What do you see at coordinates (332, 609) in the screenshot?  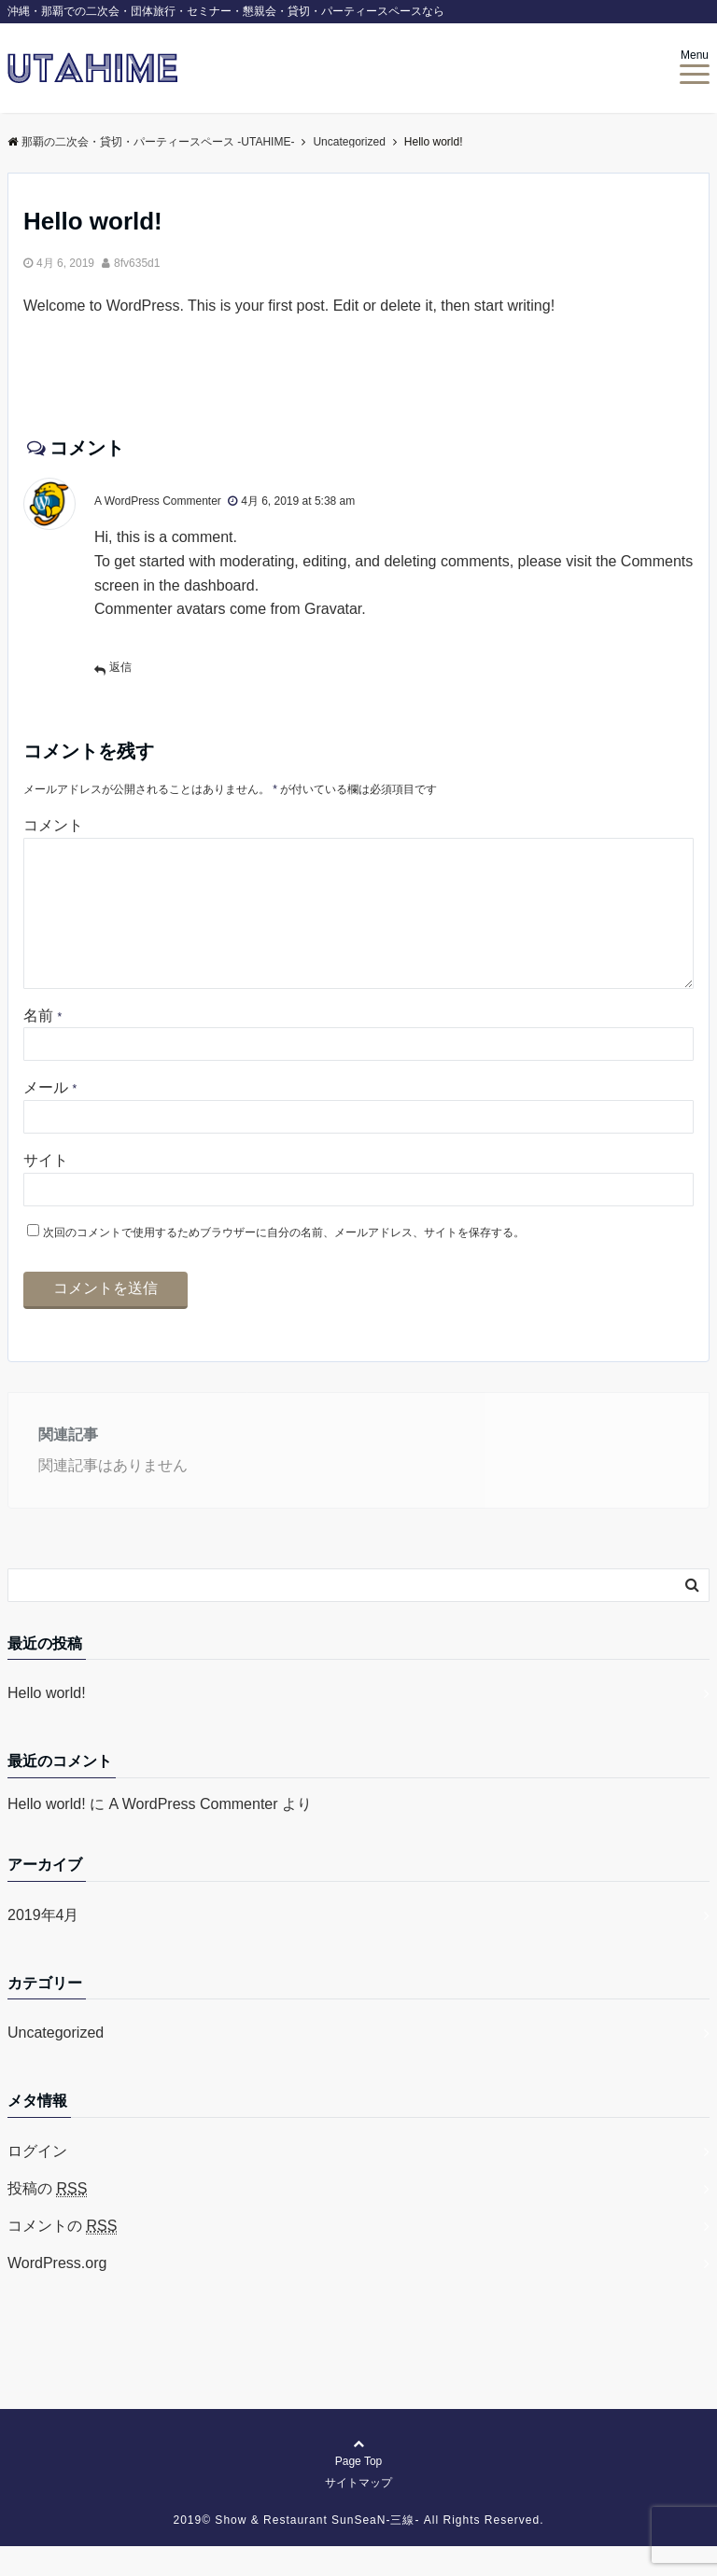 I see `Gravatar` at bounding box center [332, 609].